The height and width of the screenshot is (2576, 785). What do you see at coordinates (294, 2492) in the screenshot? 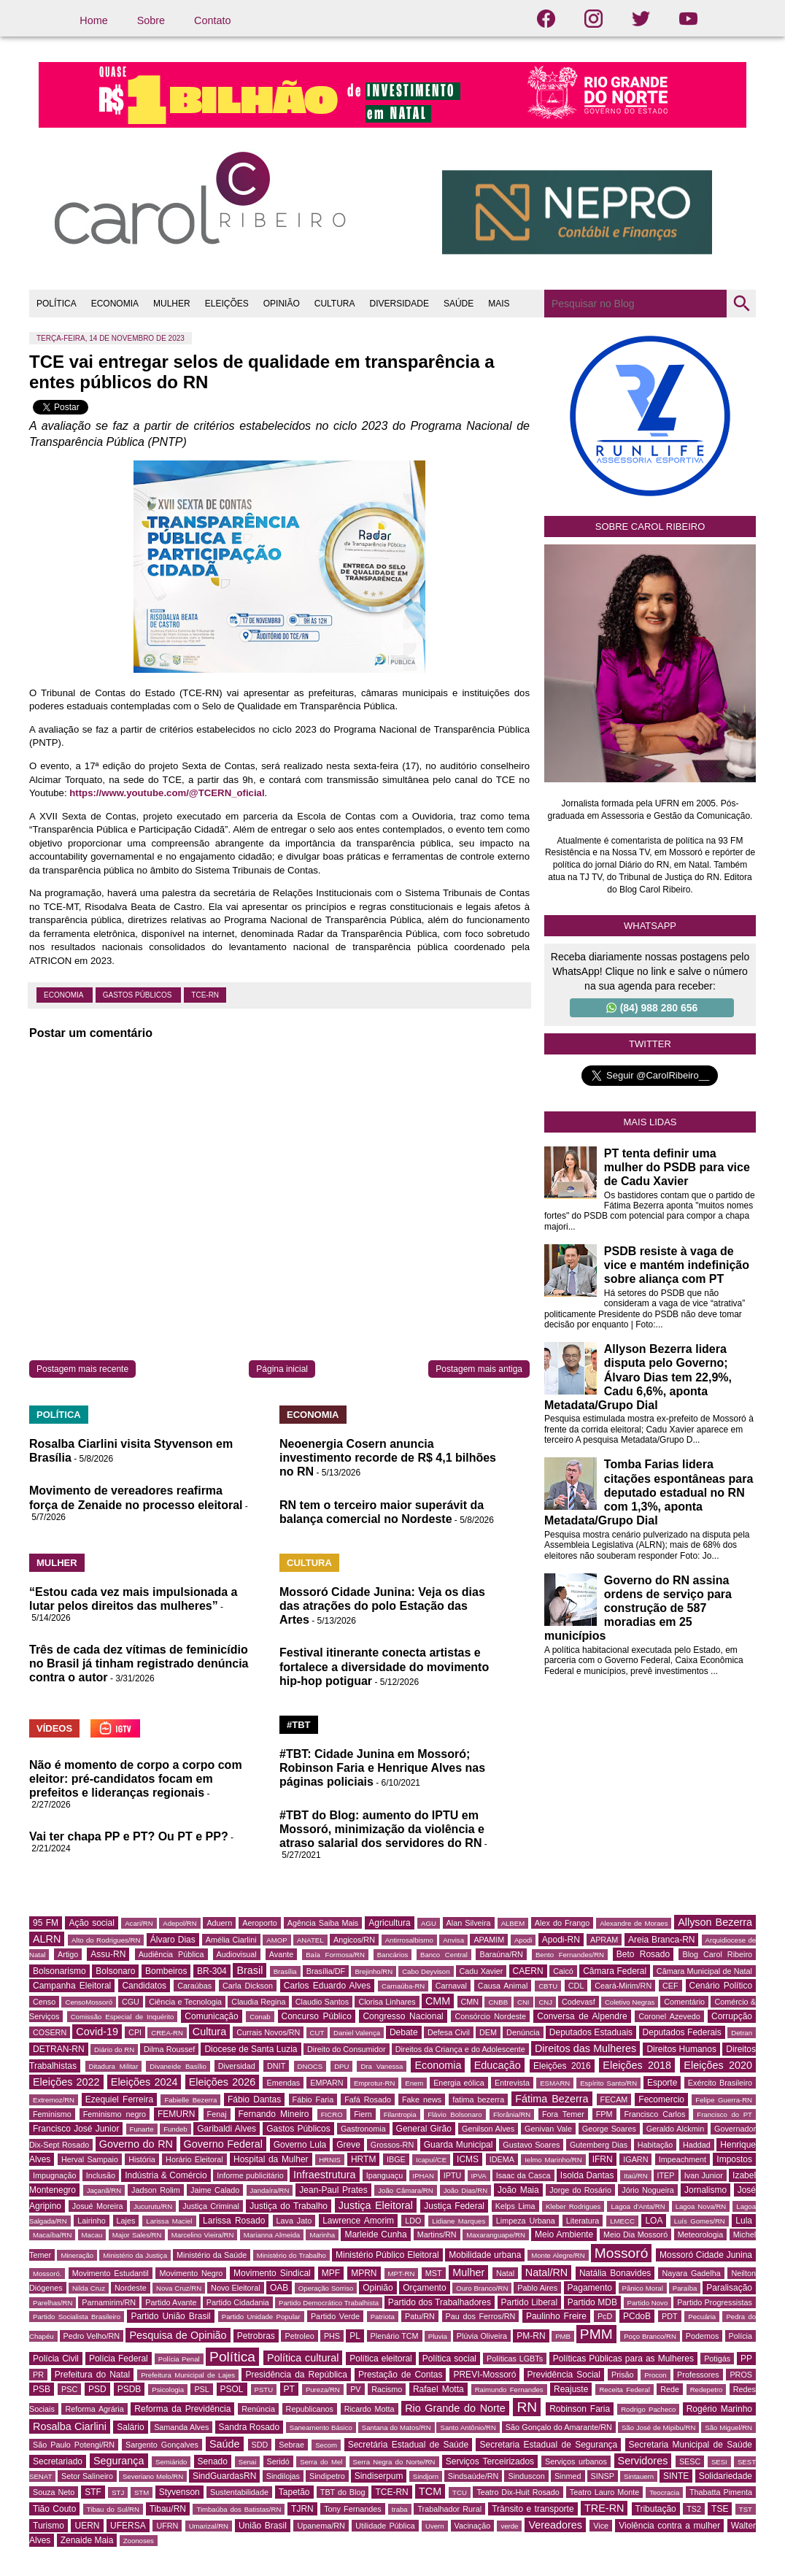
I see `Tapetão` at bounding box center [294, 2492].